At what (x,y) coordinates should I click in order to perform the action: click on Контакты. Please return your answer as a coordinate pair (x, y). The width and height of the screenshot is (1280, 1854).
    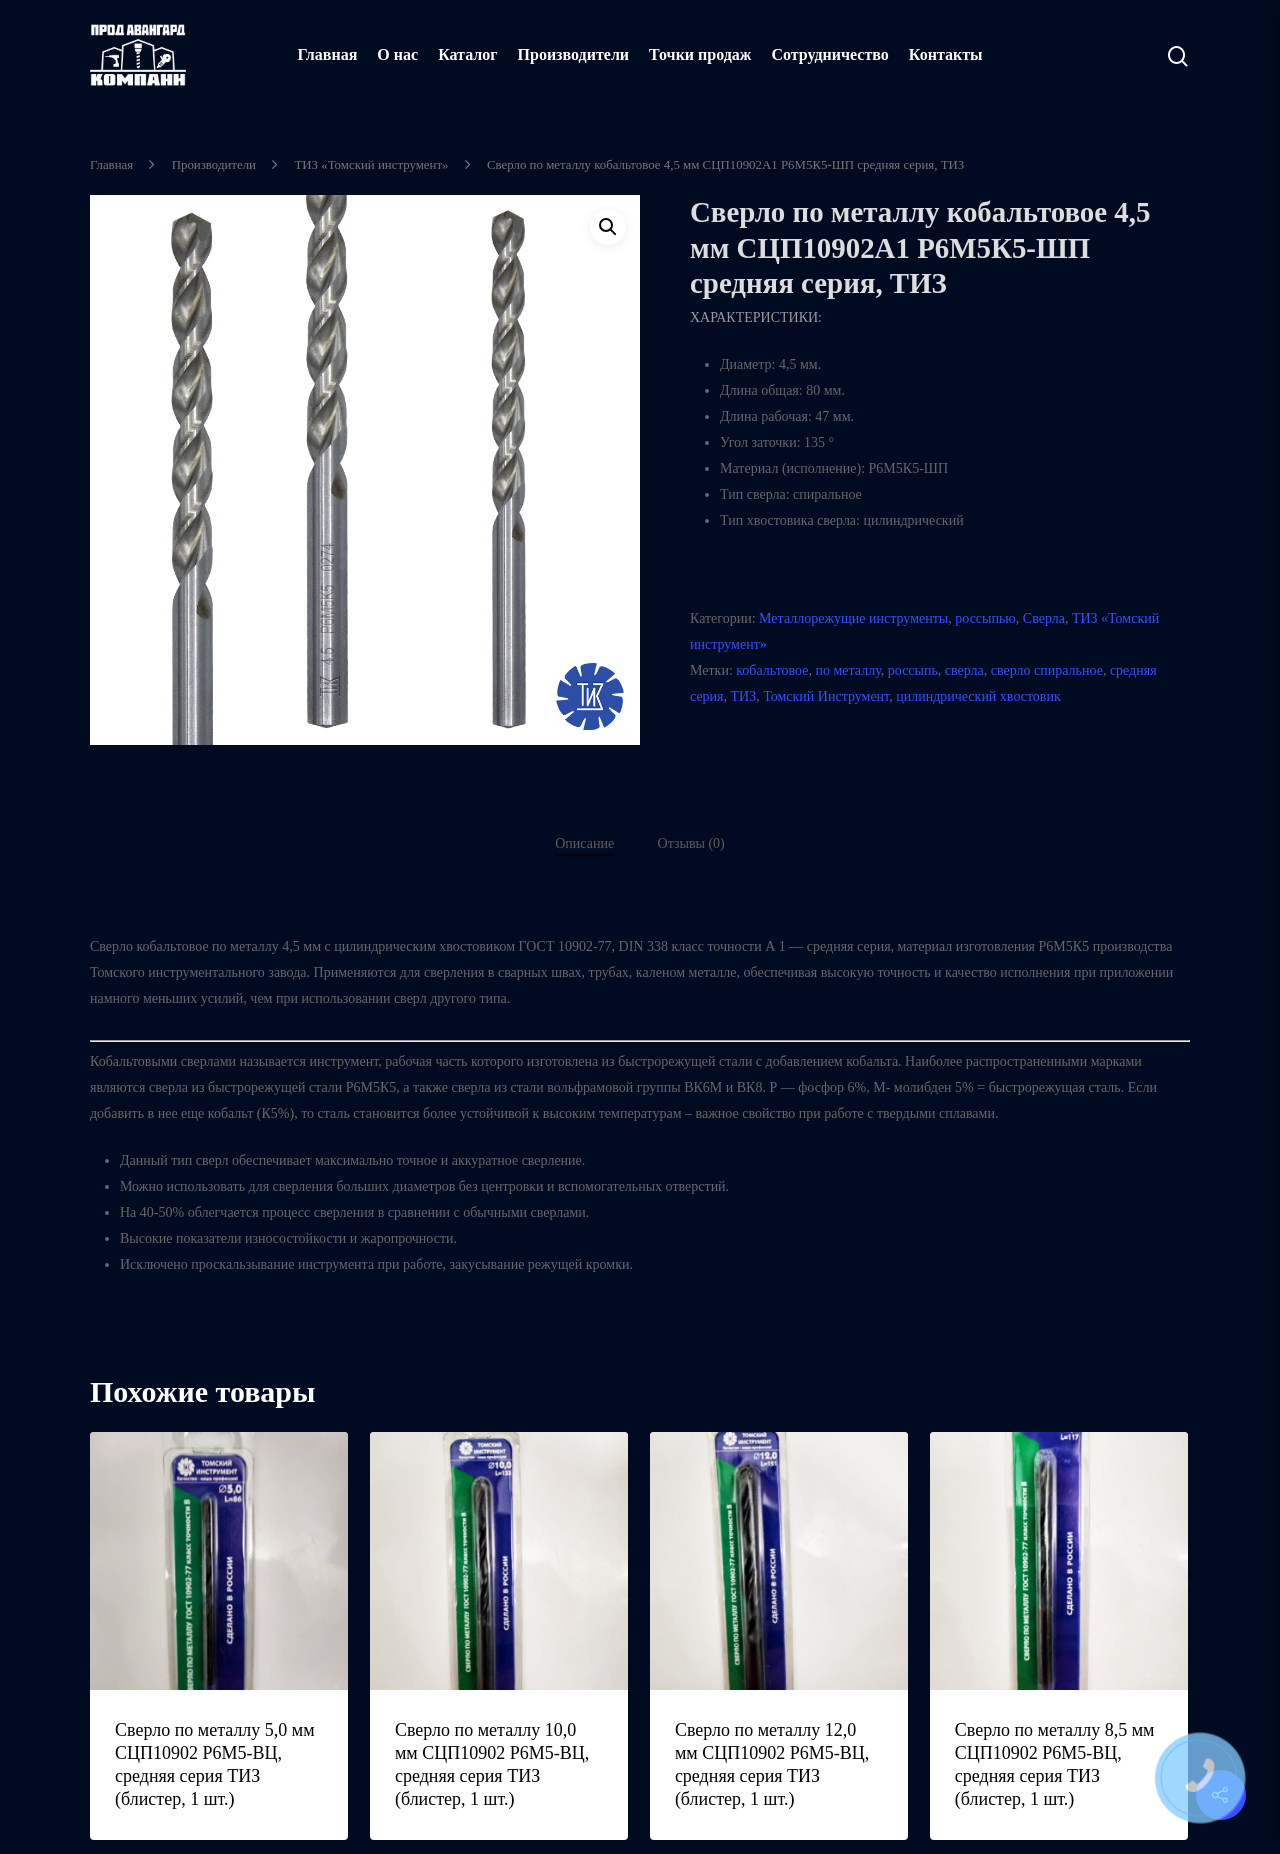
    Looking at the image, I should click on (946, 54).